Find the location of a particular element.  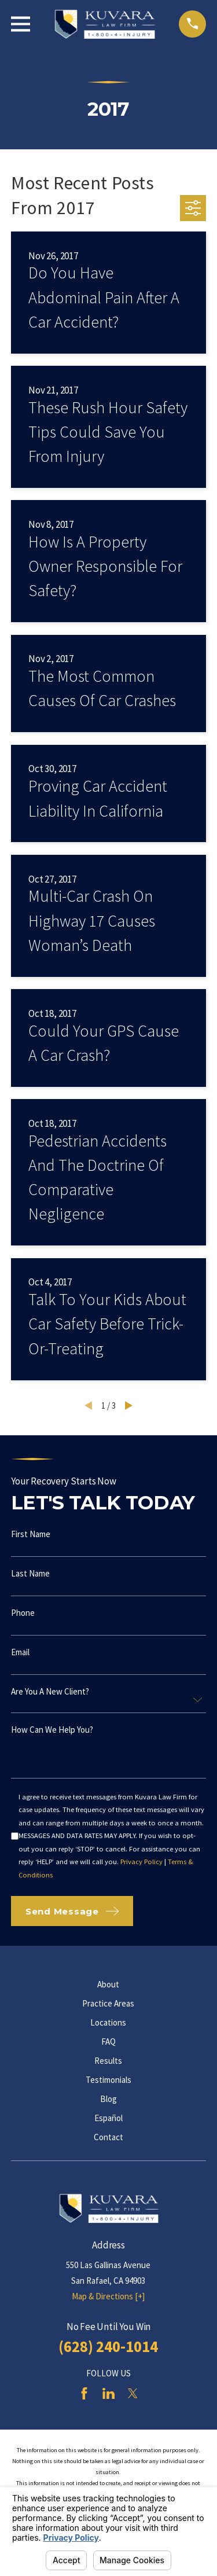

Contact is located at coordinates (108, 2137).